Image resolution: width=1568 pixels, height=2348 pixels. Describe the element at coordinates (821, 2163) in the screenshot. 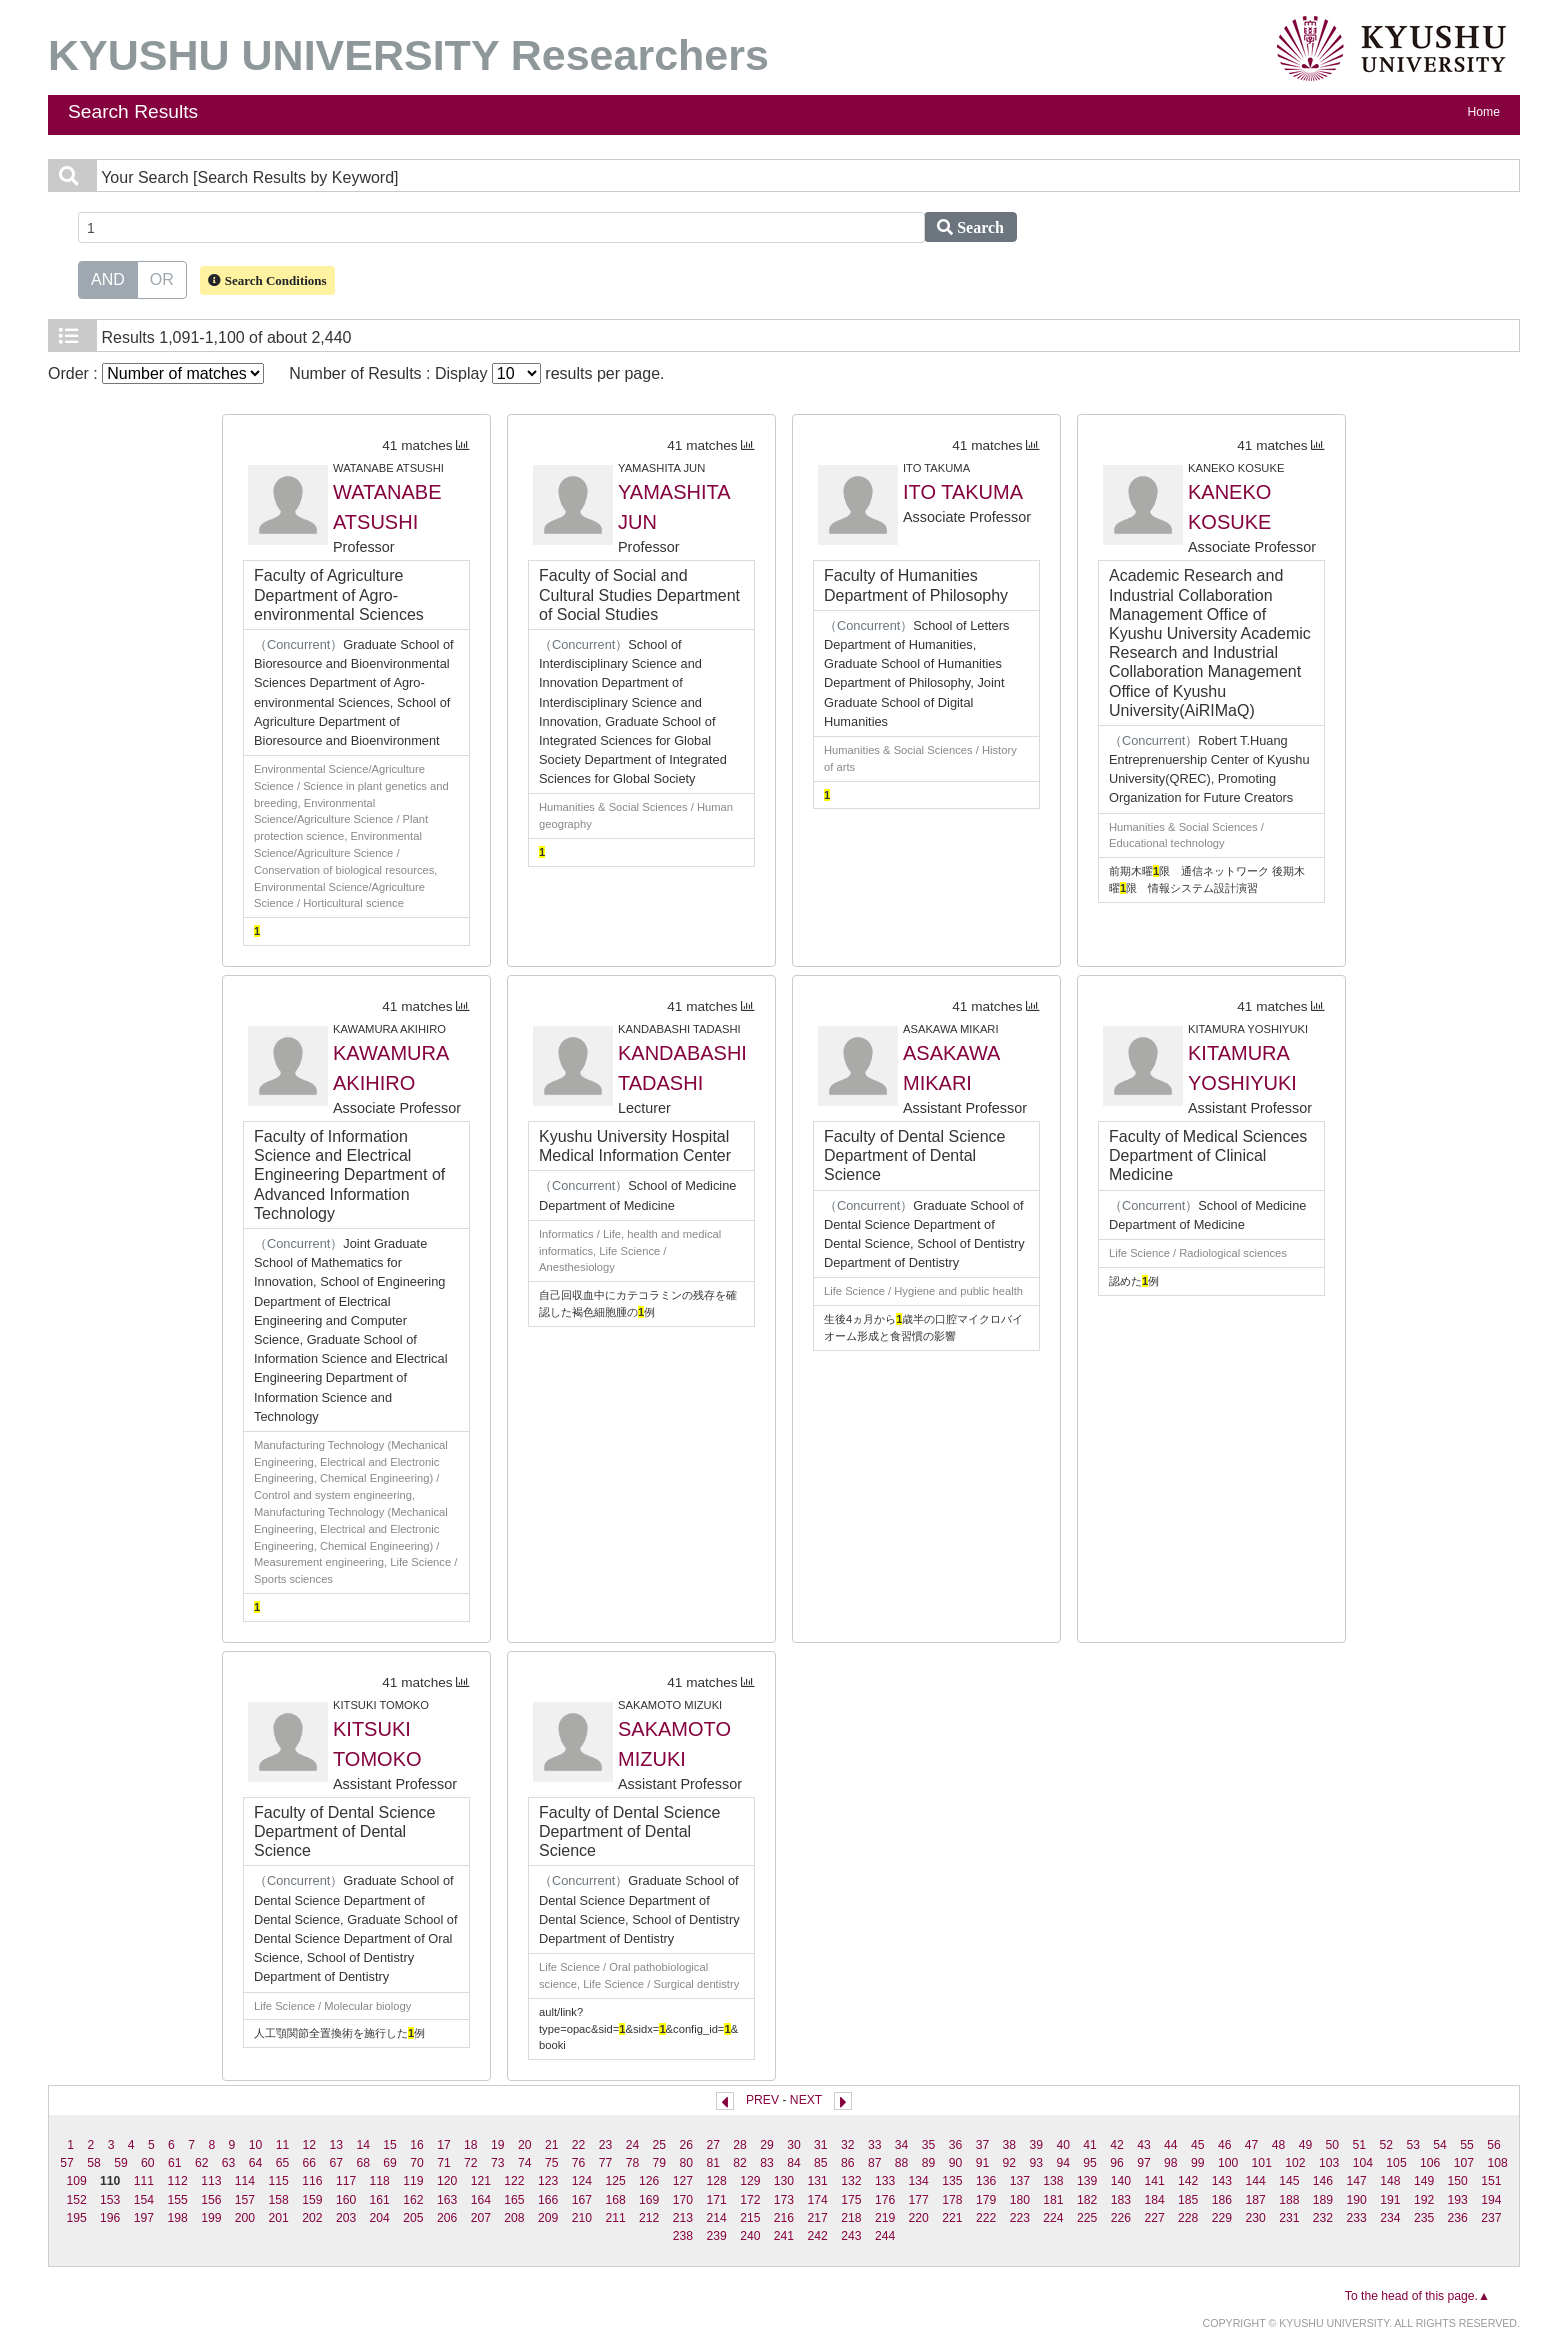

I see `85` at that location.